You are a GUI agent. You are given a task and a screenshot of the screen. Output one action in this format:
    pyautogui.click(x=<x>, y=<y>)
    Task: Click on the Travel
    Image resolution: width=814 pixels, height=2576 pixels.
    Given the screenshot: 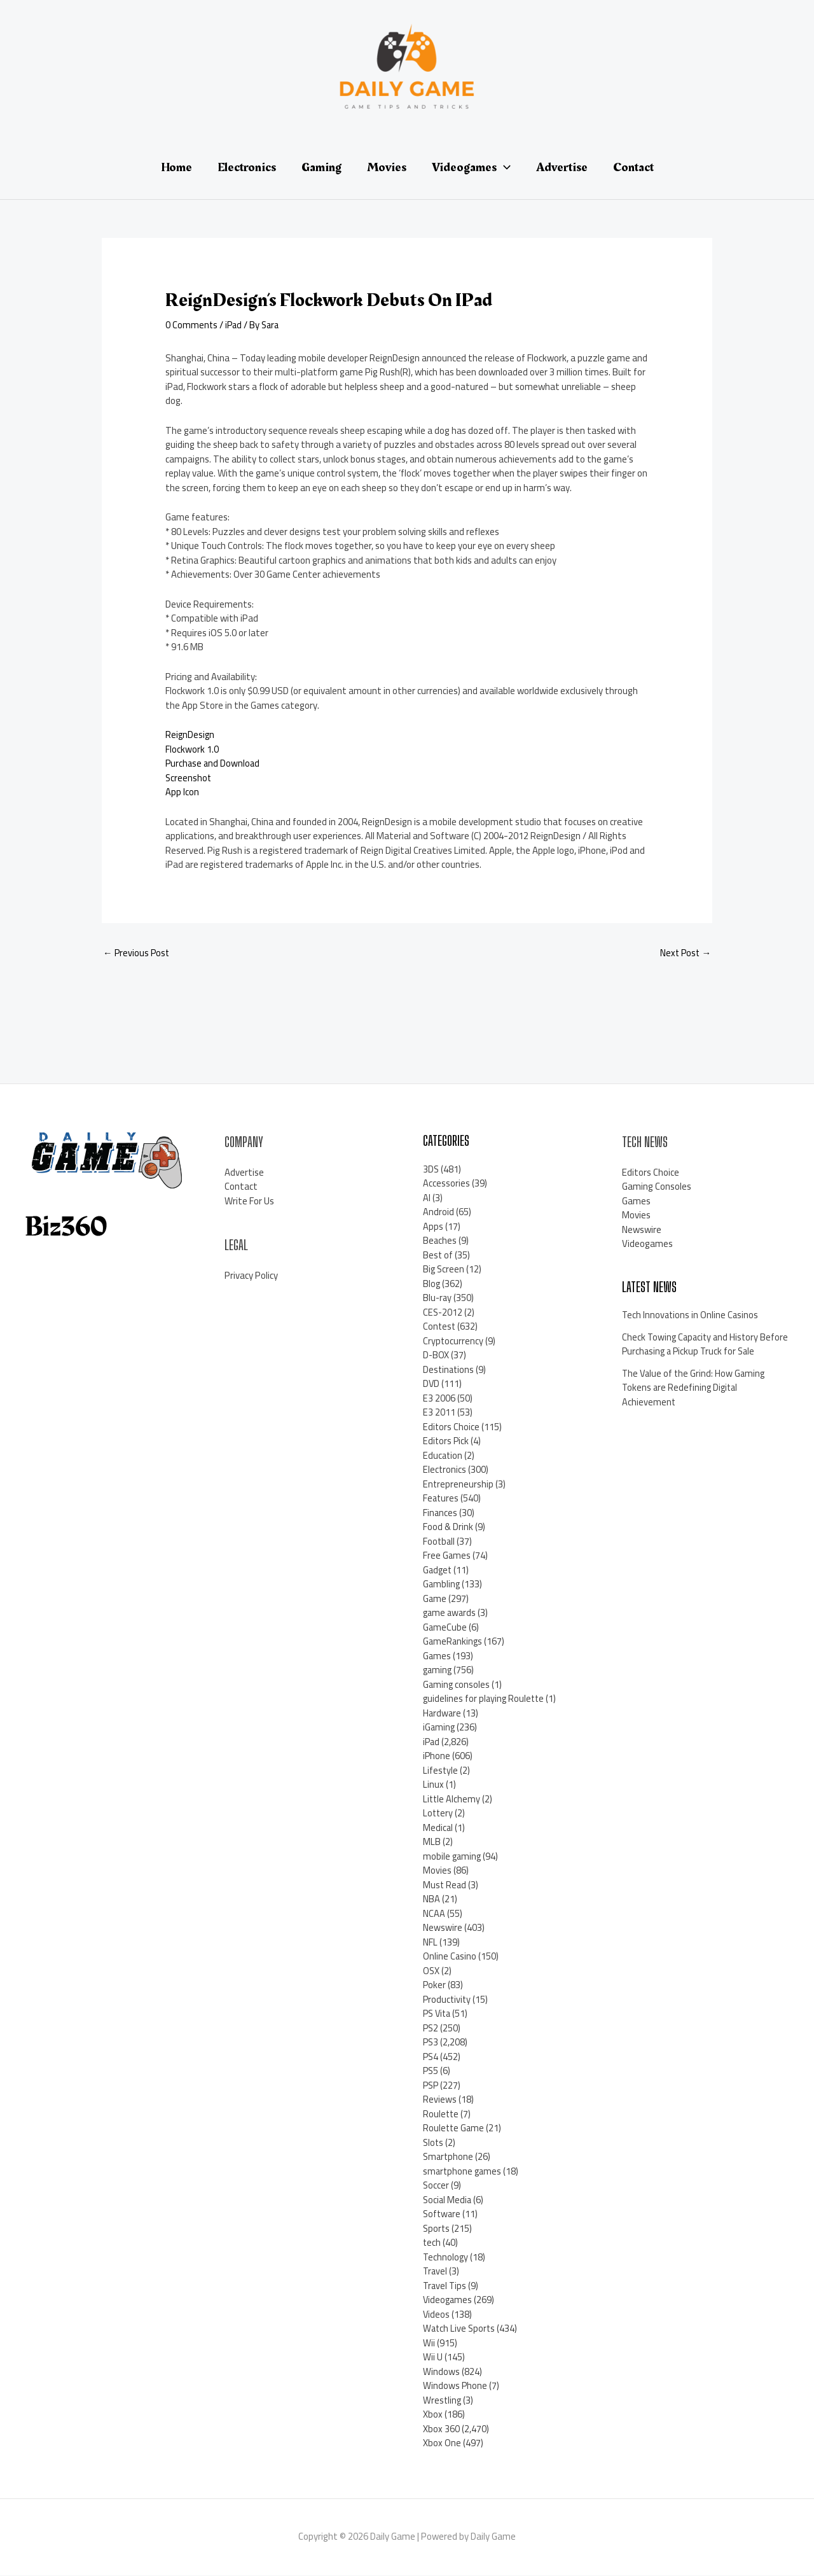 What is the action you would take?
    pyautogui.click(x=435, y=2271)
    